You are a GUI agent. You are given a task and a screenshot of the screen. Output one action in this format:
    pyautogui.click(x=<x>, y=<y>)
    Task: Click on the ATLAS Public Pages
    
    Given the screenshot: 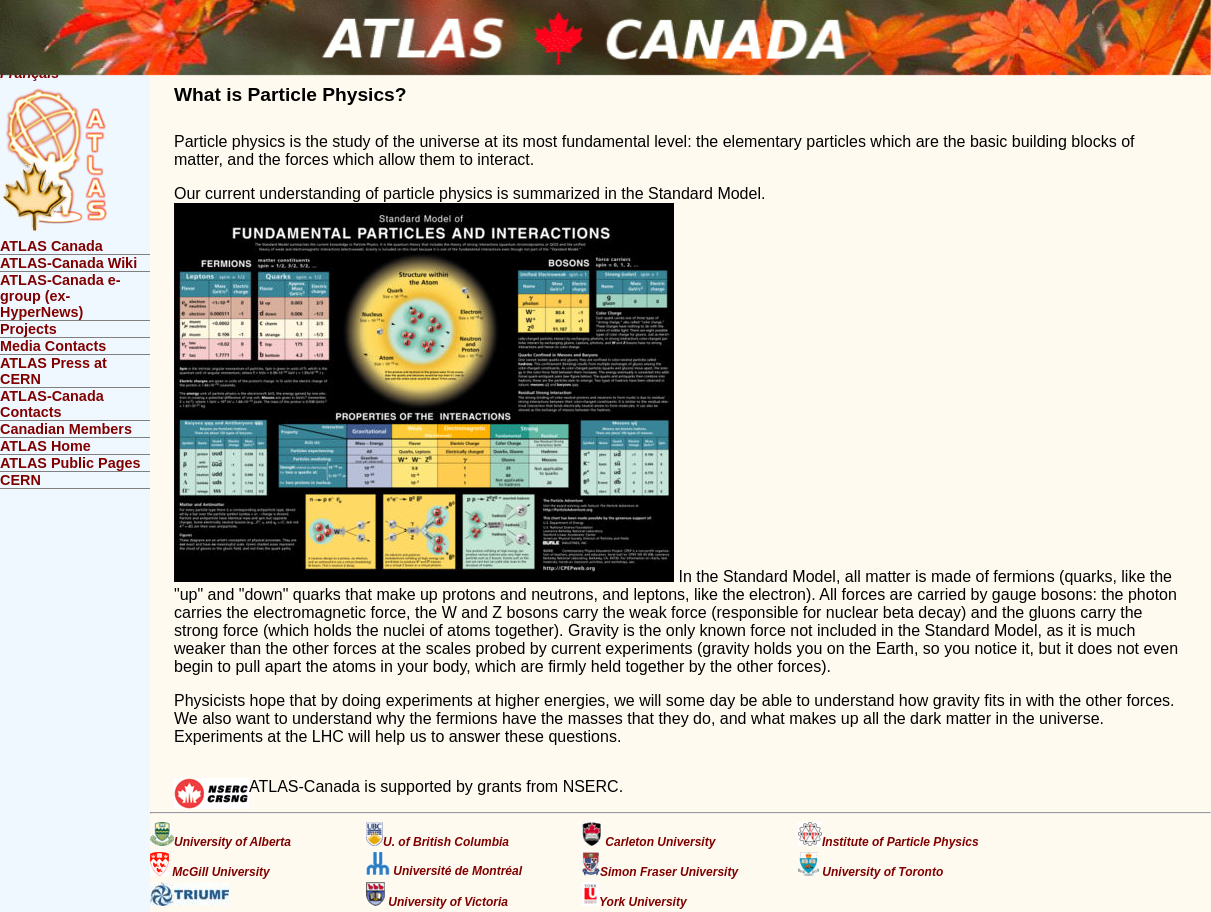 What is the action you would take?
    pyautogui.click(x=70, y=463)
    